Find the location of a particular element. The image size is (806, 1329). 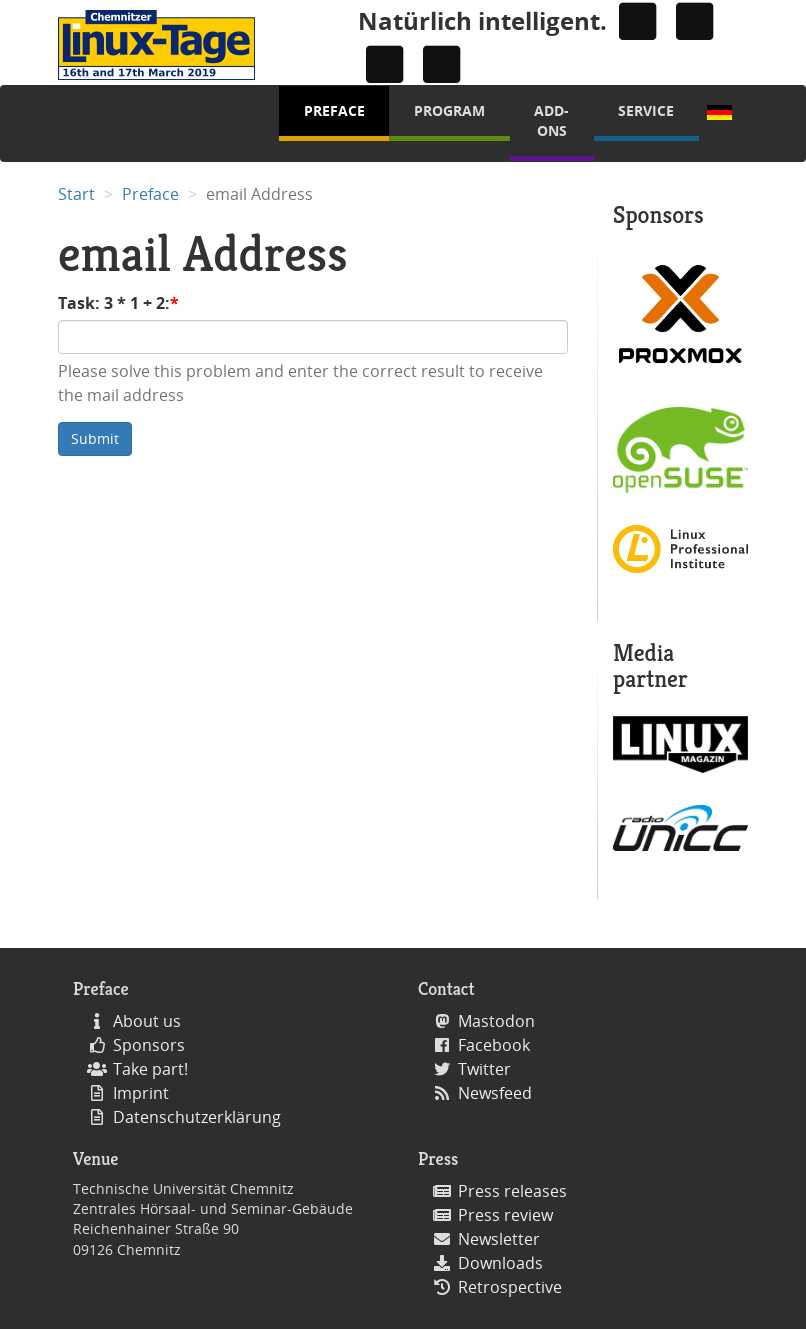

Imprint is located at coordinates (141, 1093).